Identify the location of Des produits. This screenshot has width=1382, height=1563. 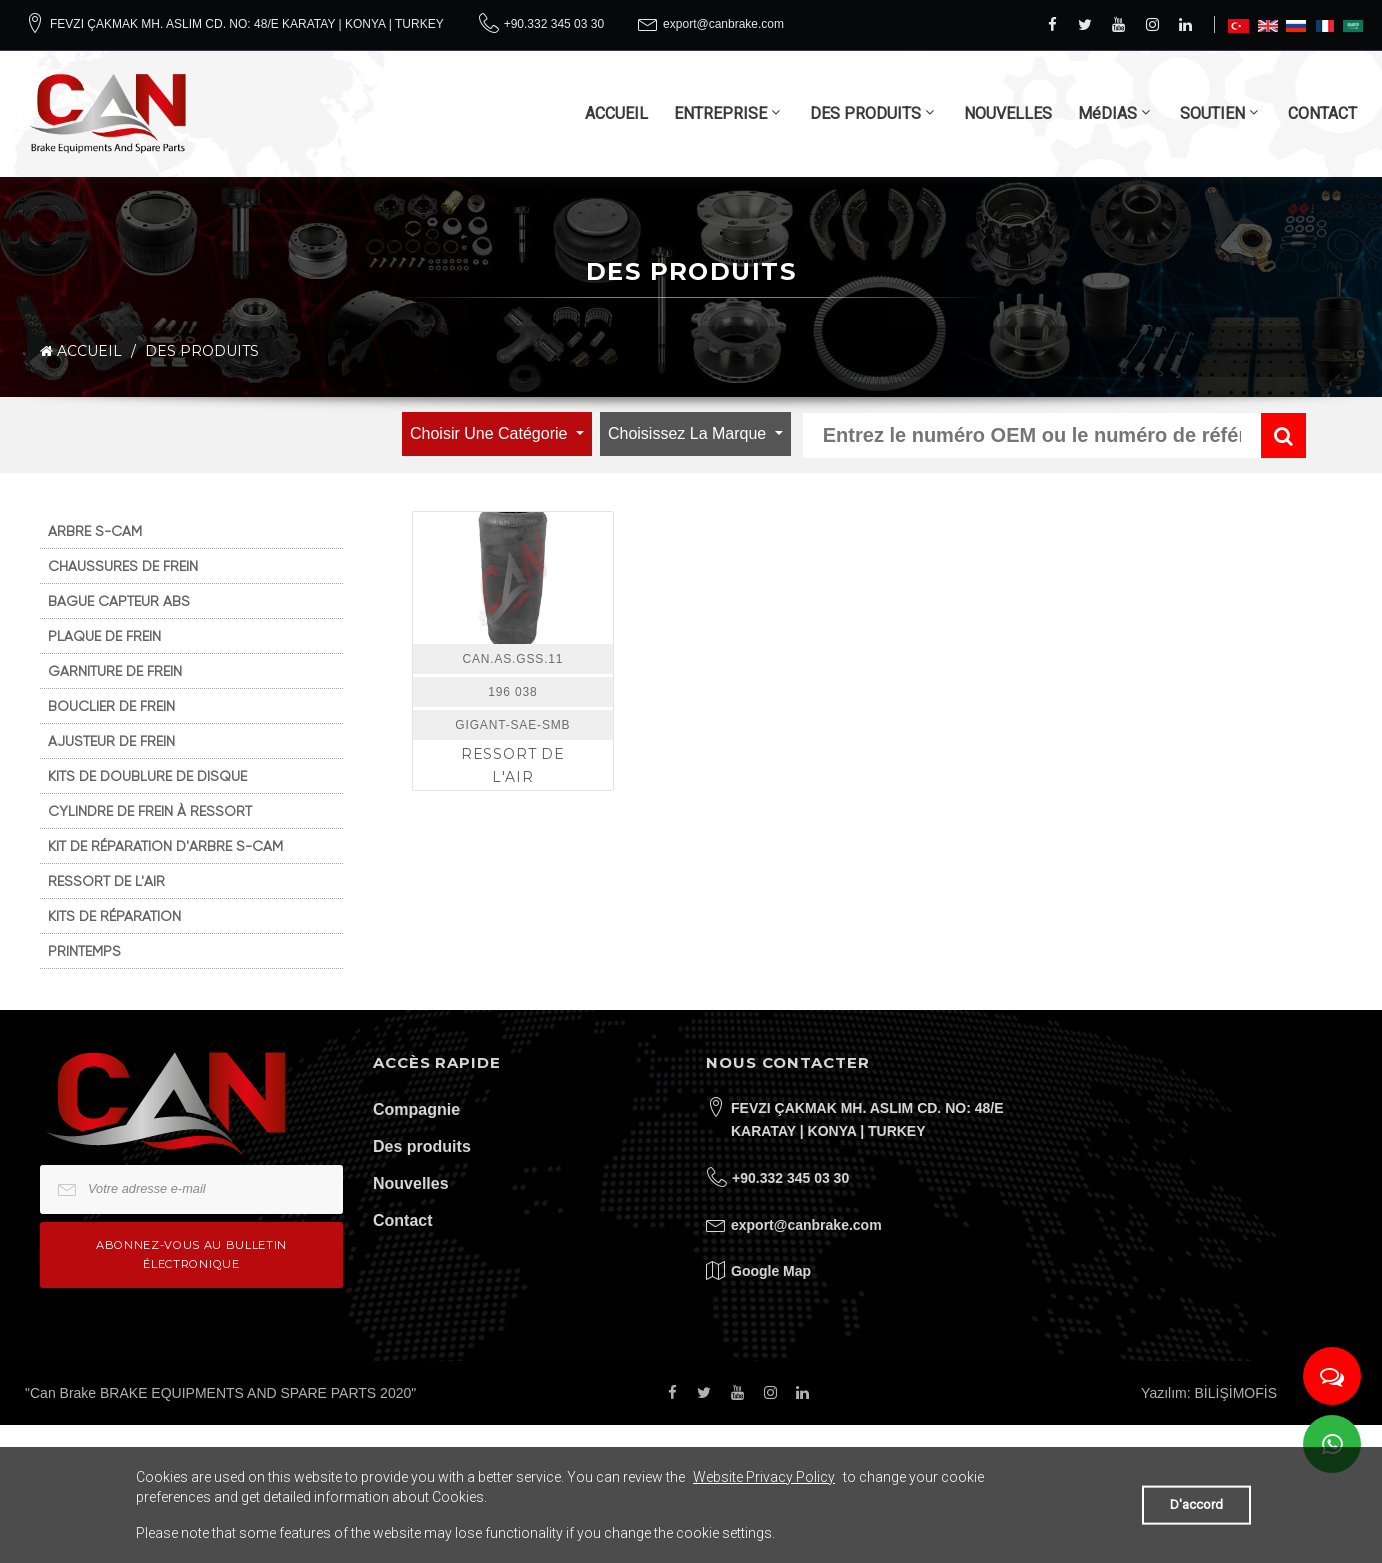
(422, 1146).